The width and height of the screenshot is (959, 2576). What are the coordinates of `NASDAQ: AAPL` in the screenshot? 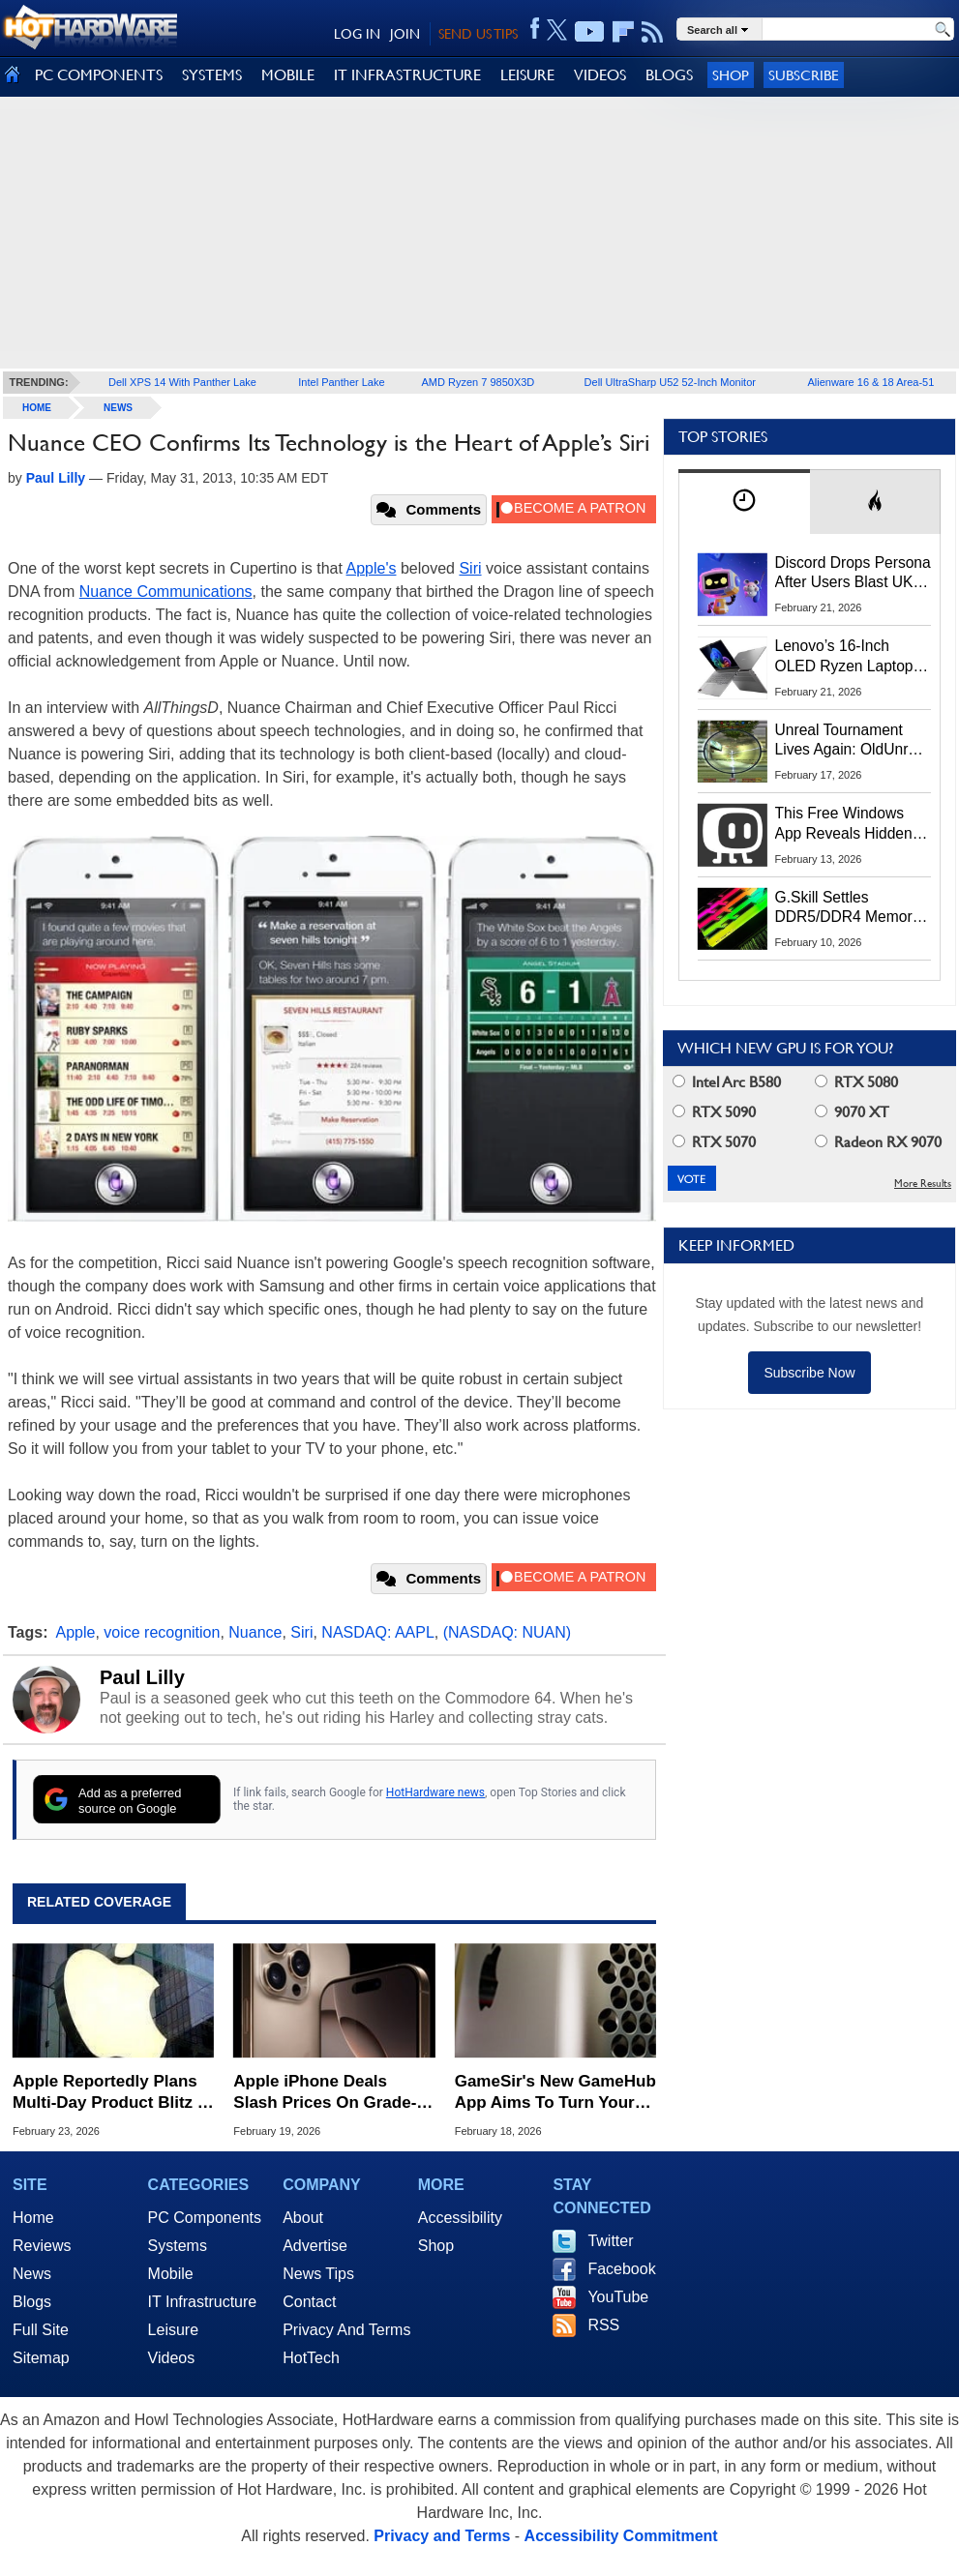 It's located at (378, 1632).